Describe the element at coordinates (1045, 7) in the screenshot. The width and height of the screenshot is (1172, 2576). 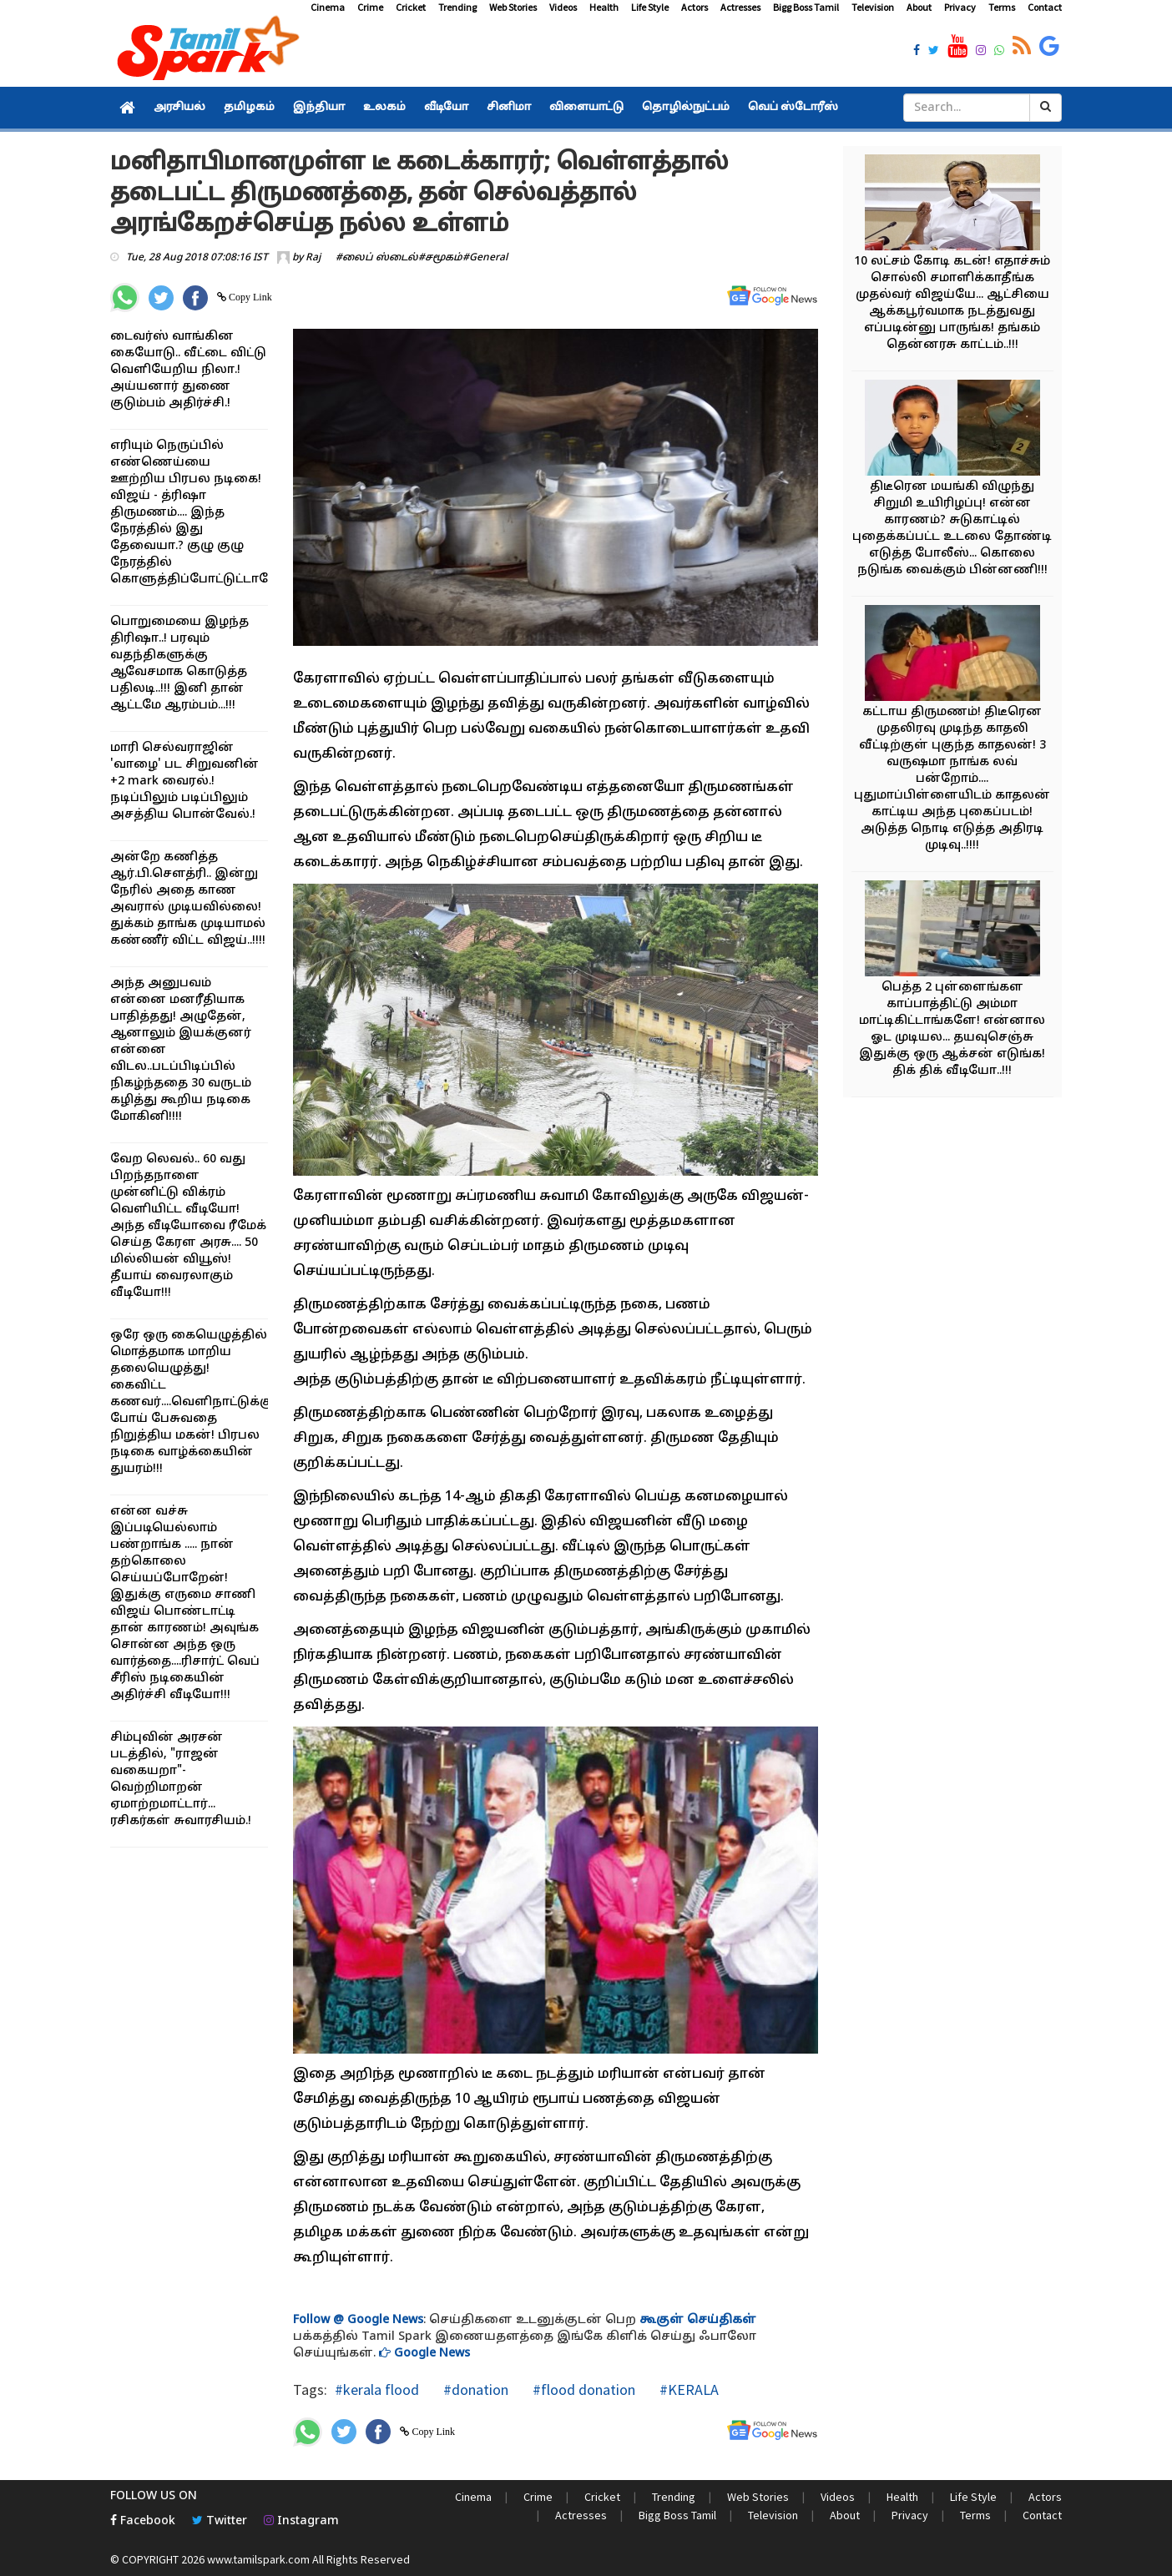
I see `Contact` at that location.